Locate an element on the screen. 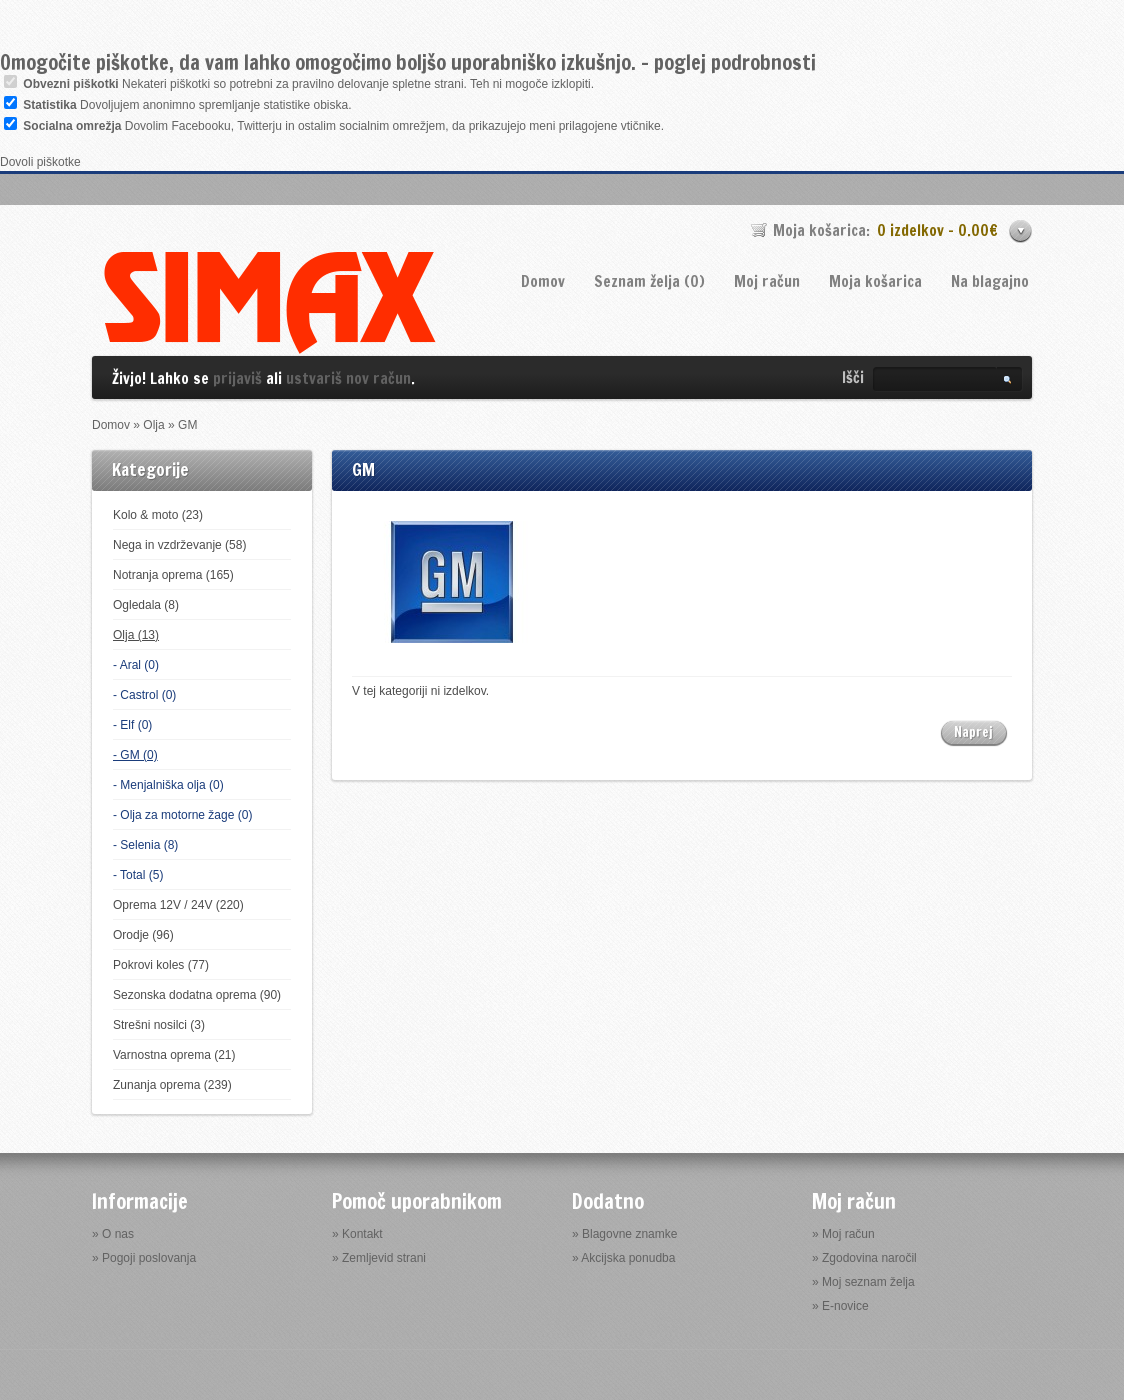 The width and height of the screenshot is (1124, 1400). » E-novice is located at coordinates (840, 1306).